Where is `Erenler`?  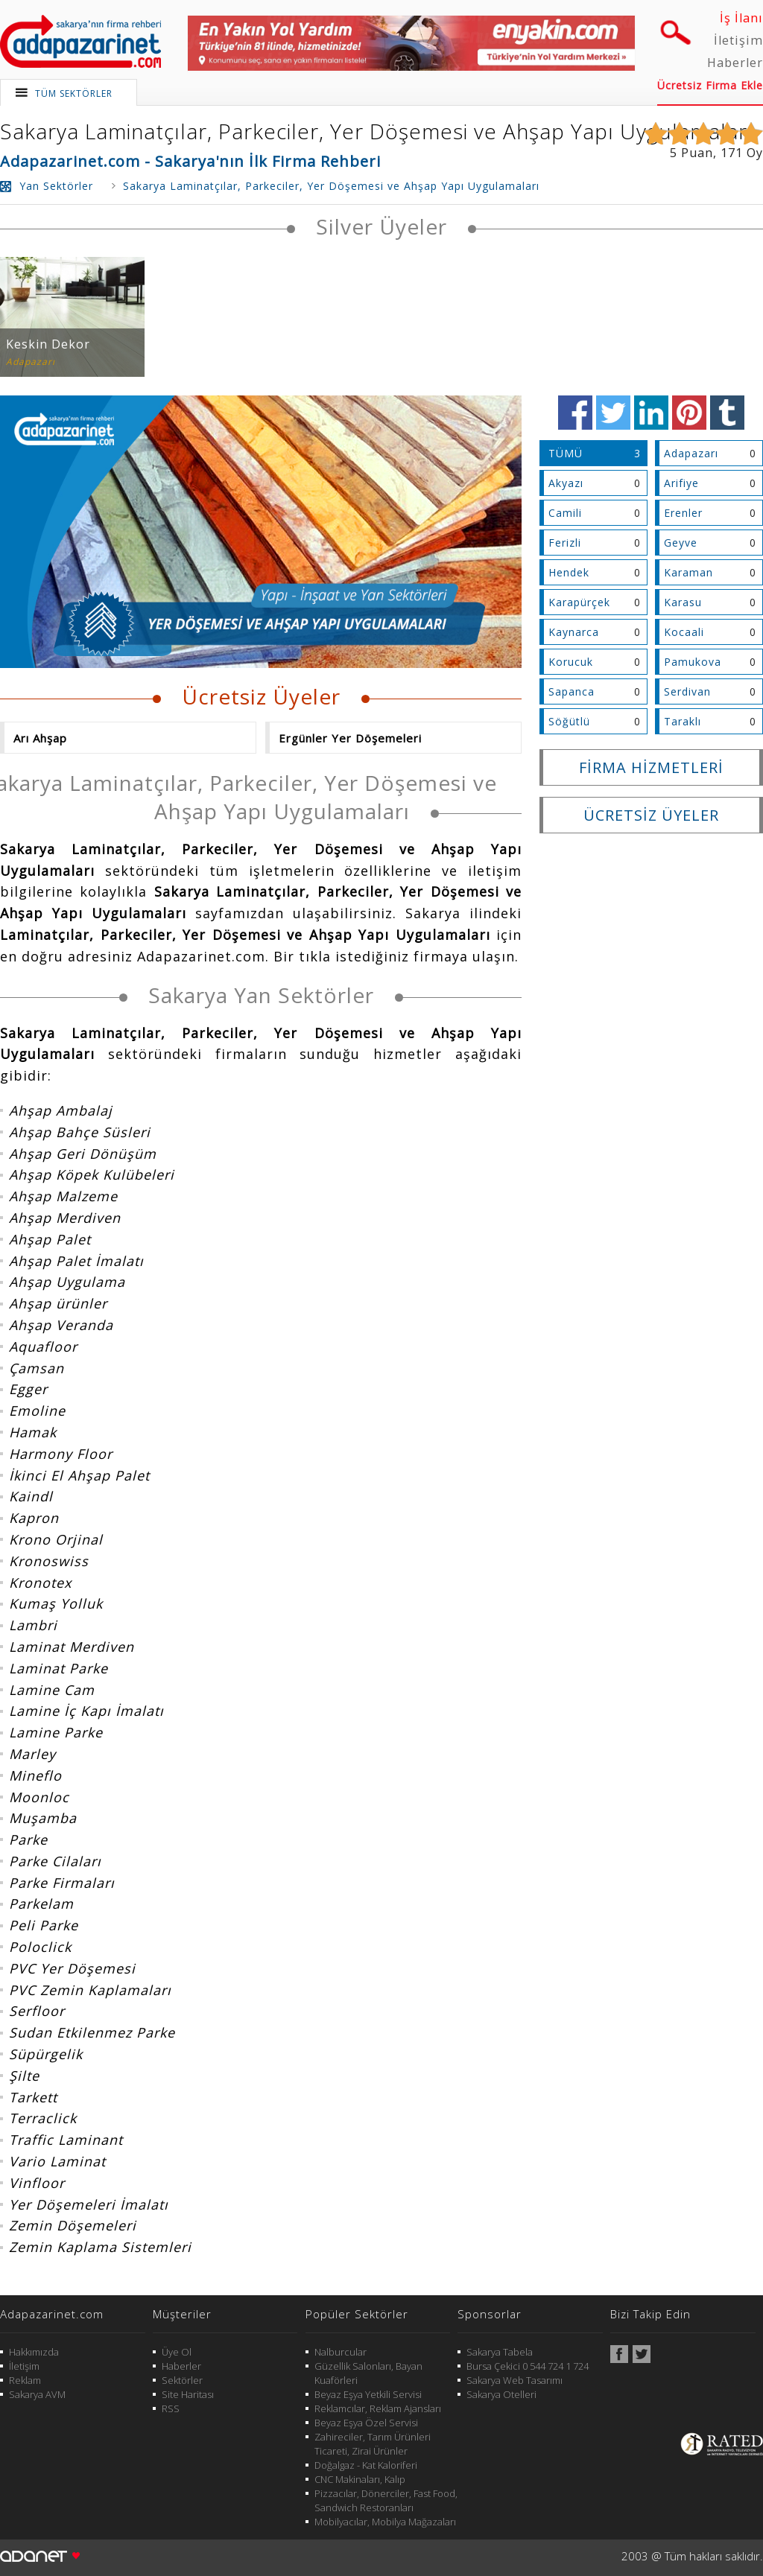 Erenler is located at coordinates (683, 513).